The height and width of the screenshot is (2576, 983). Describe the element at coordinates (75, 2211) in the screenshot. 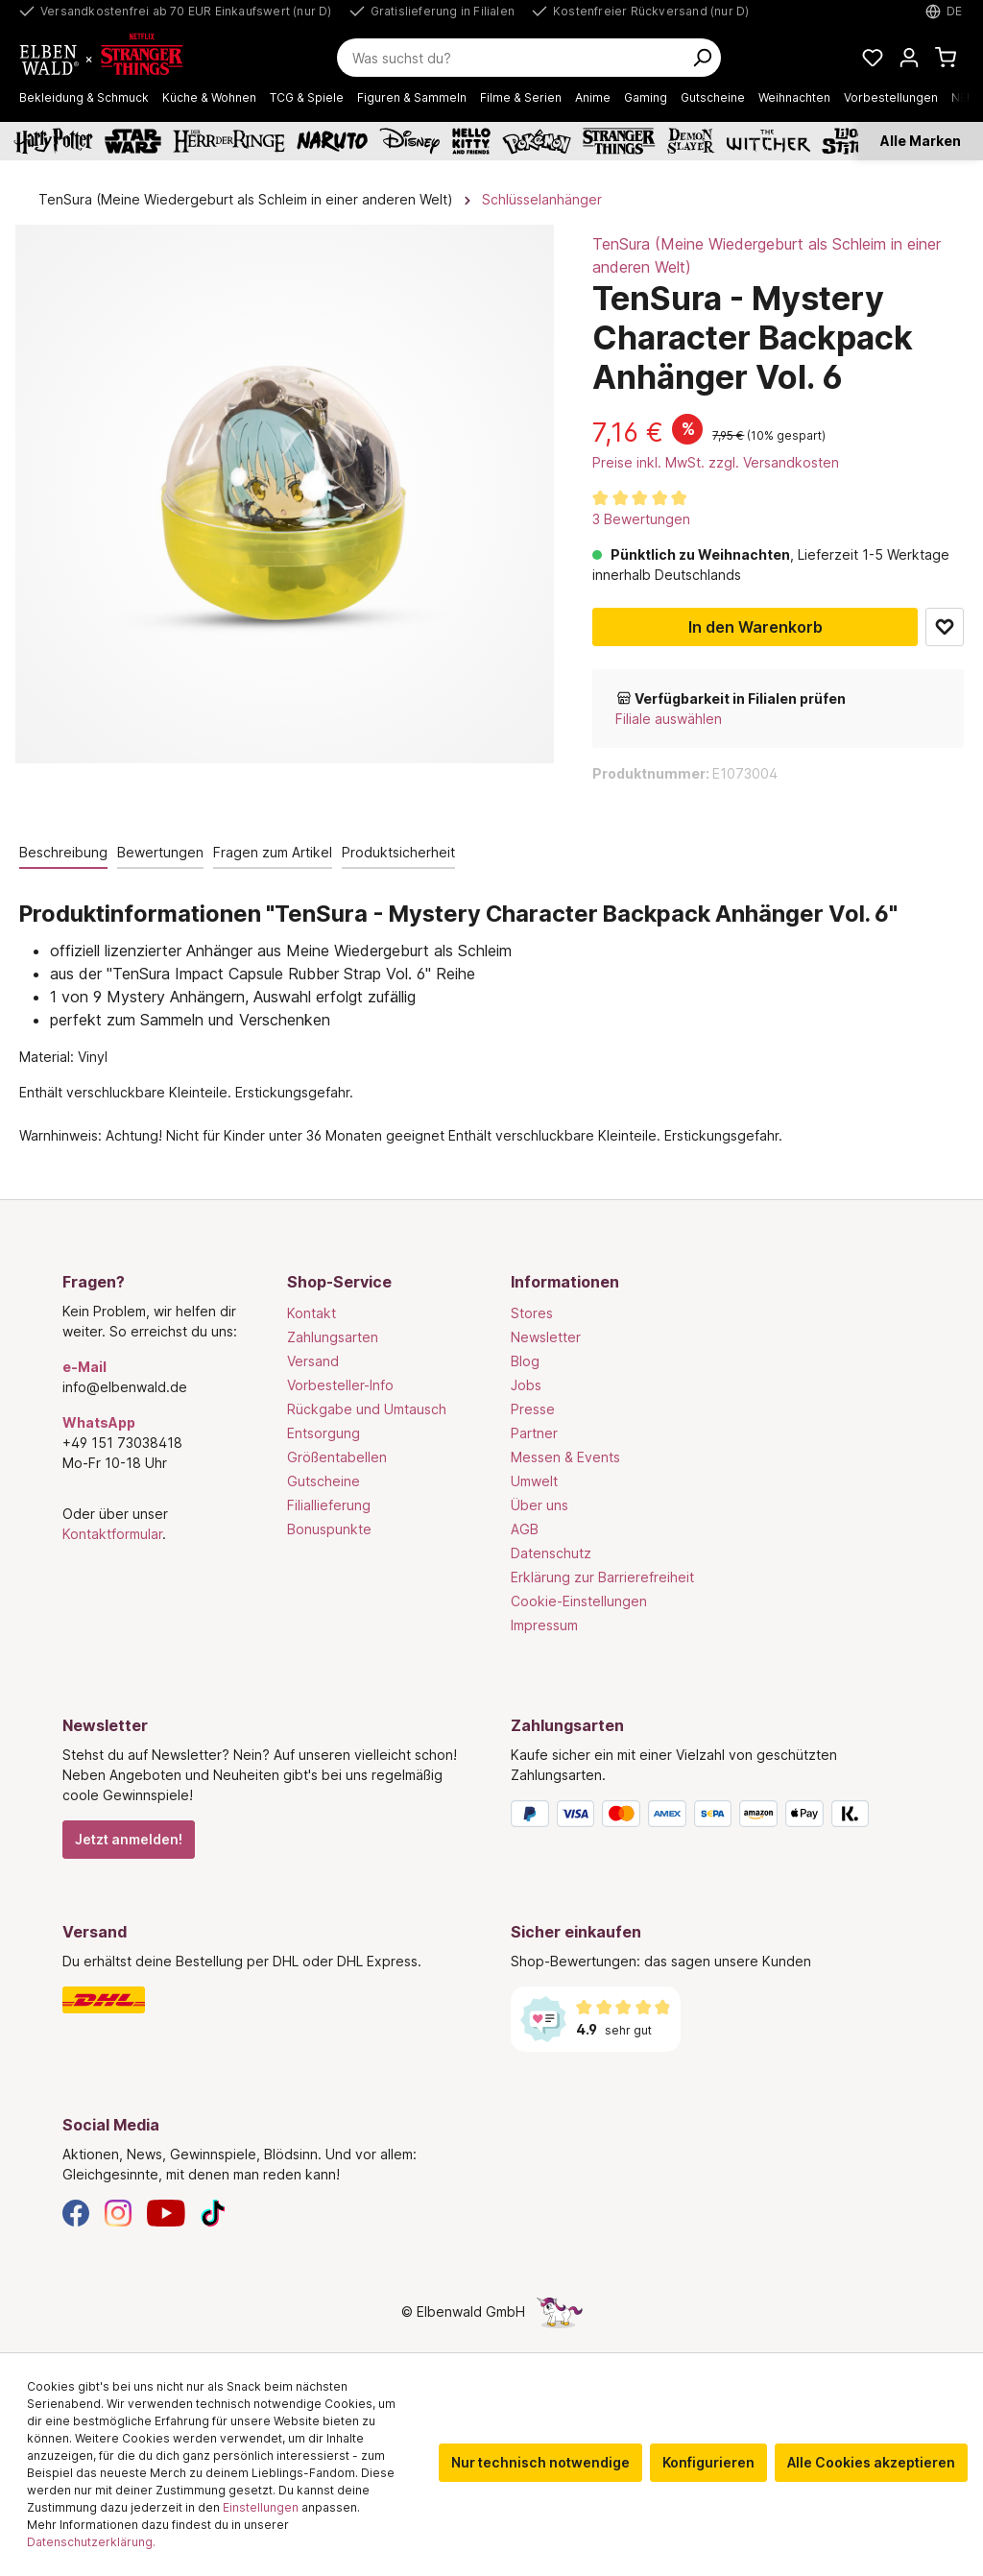

I see `[Facebook]` at that location.